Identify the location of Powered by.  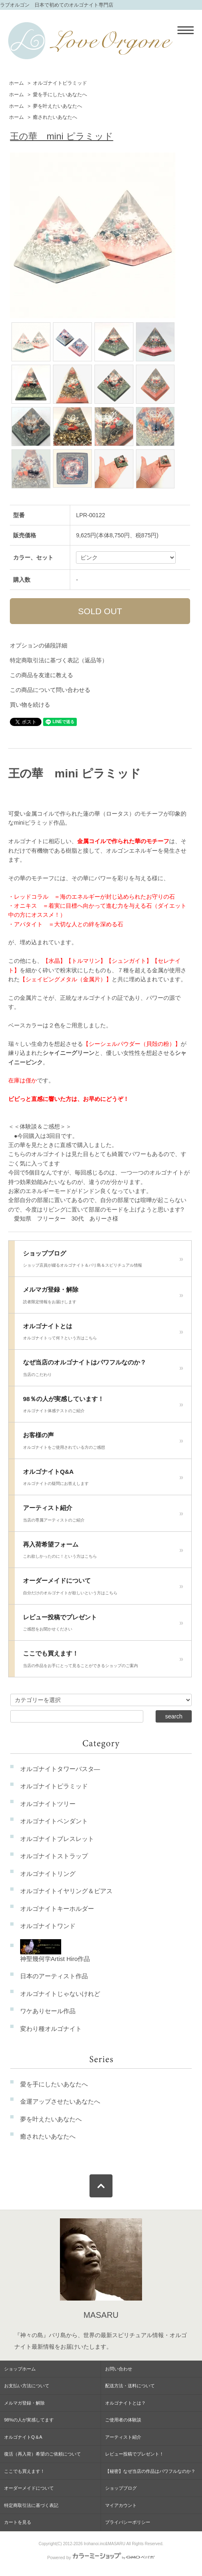
(101, 2557).